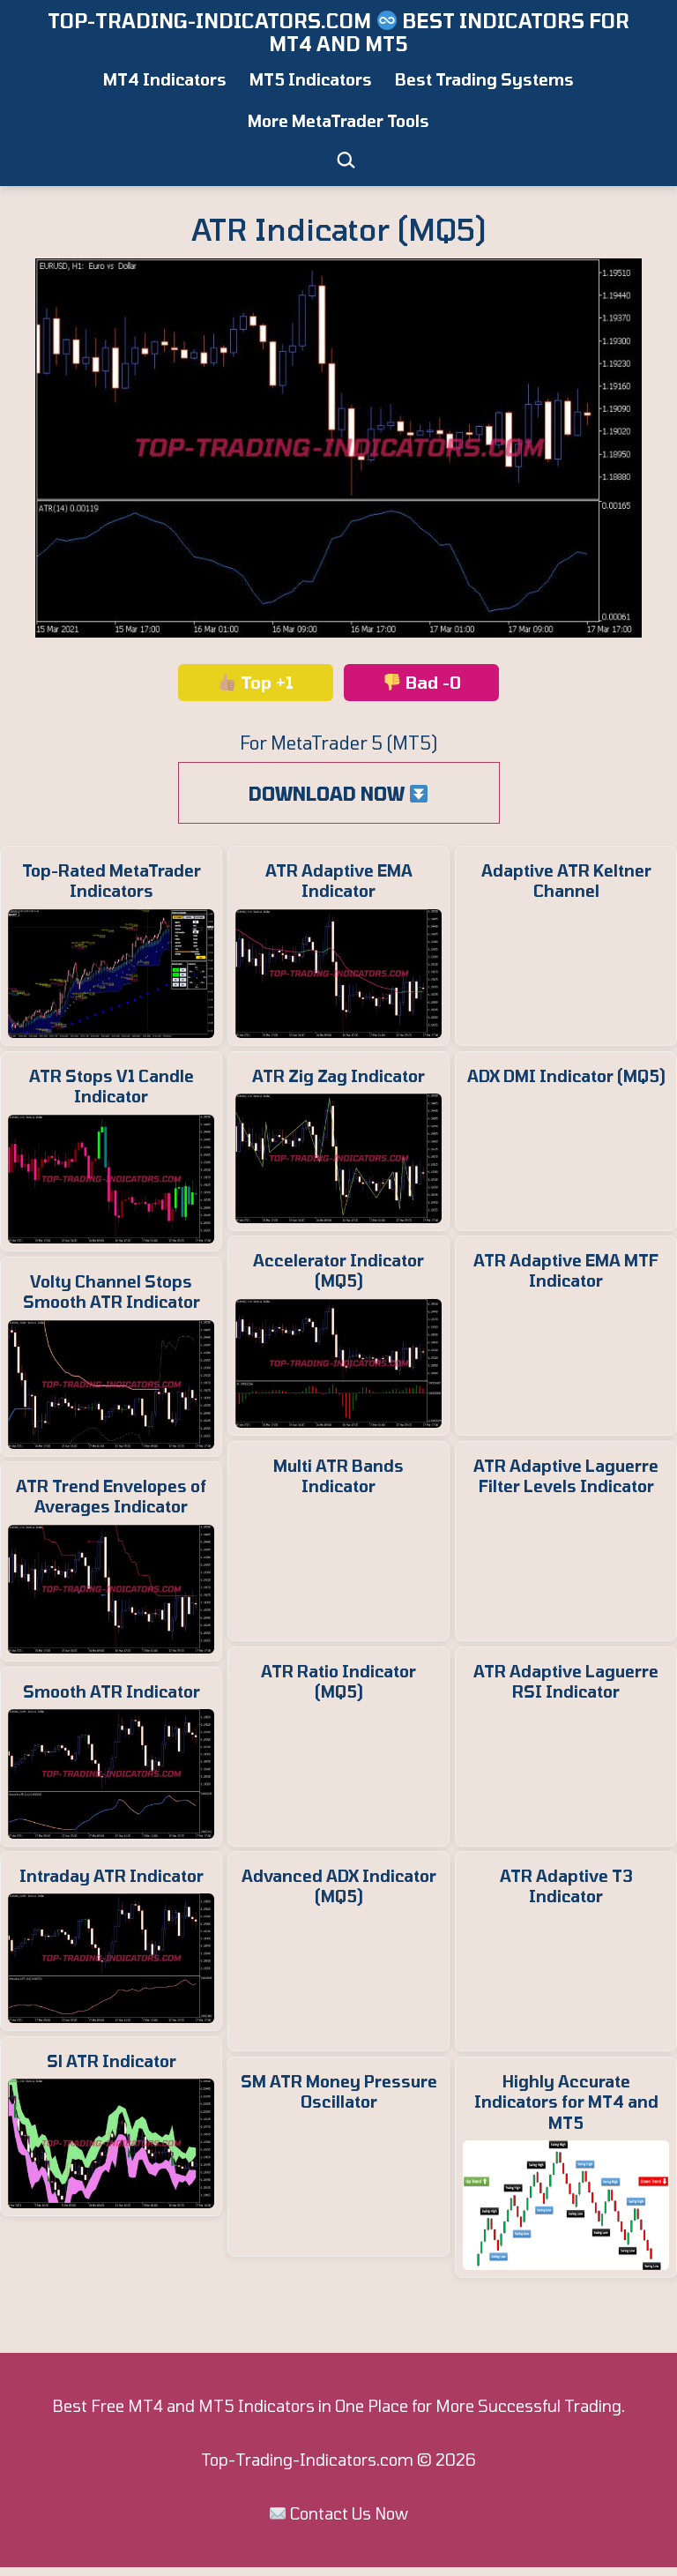 The image size is (677, 2576). Describe the element at coordinates (338, 121) in the screenshot. I see `More MetaTrader Tools` at that location.